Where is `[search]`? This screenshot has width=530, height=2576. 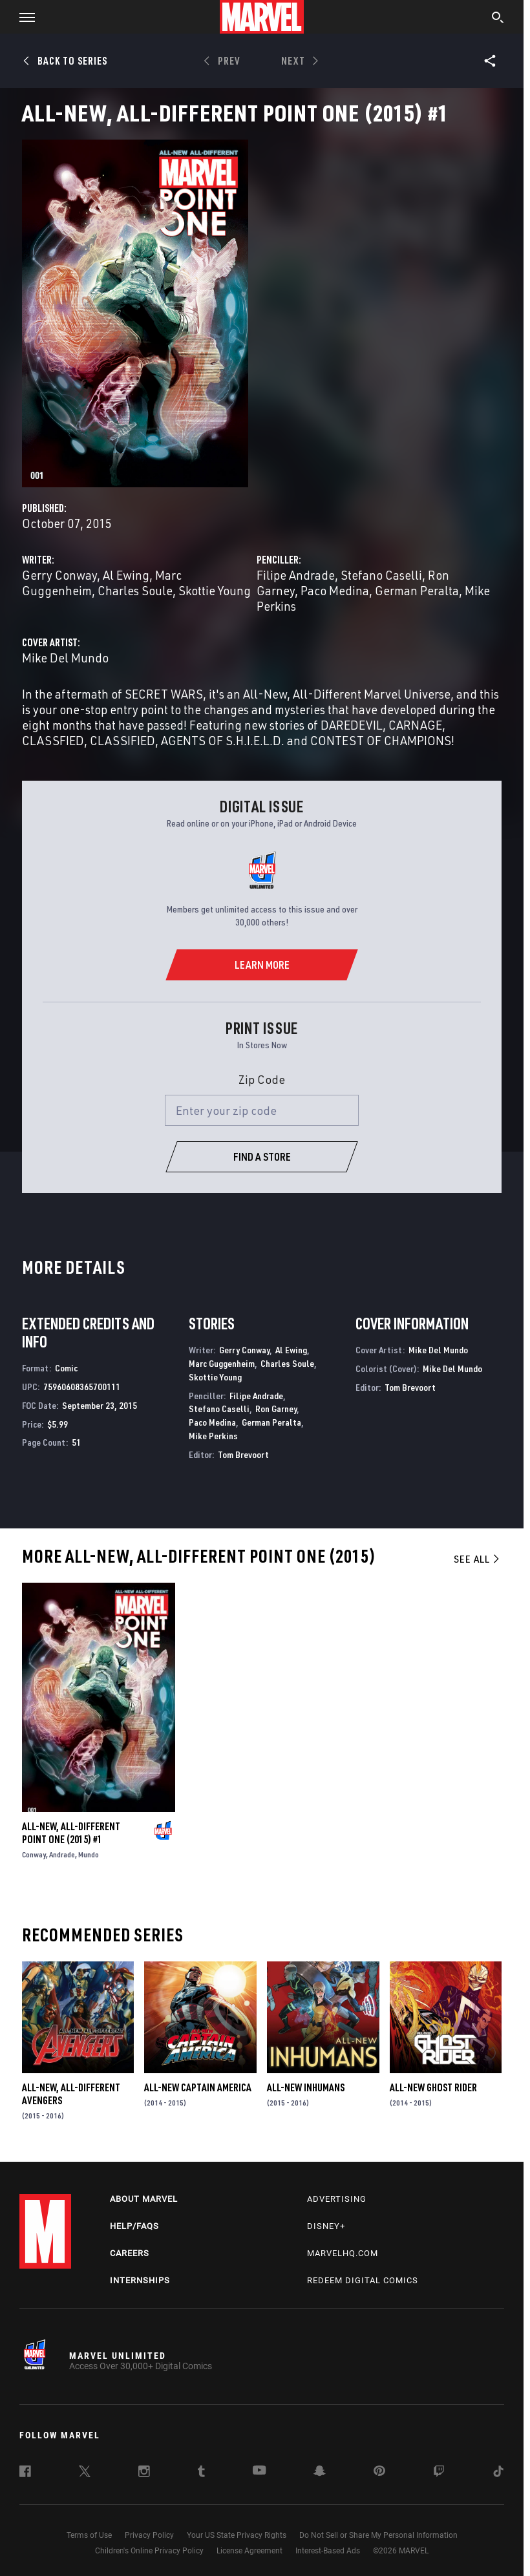
[search] is located at coordinates (498, 18).